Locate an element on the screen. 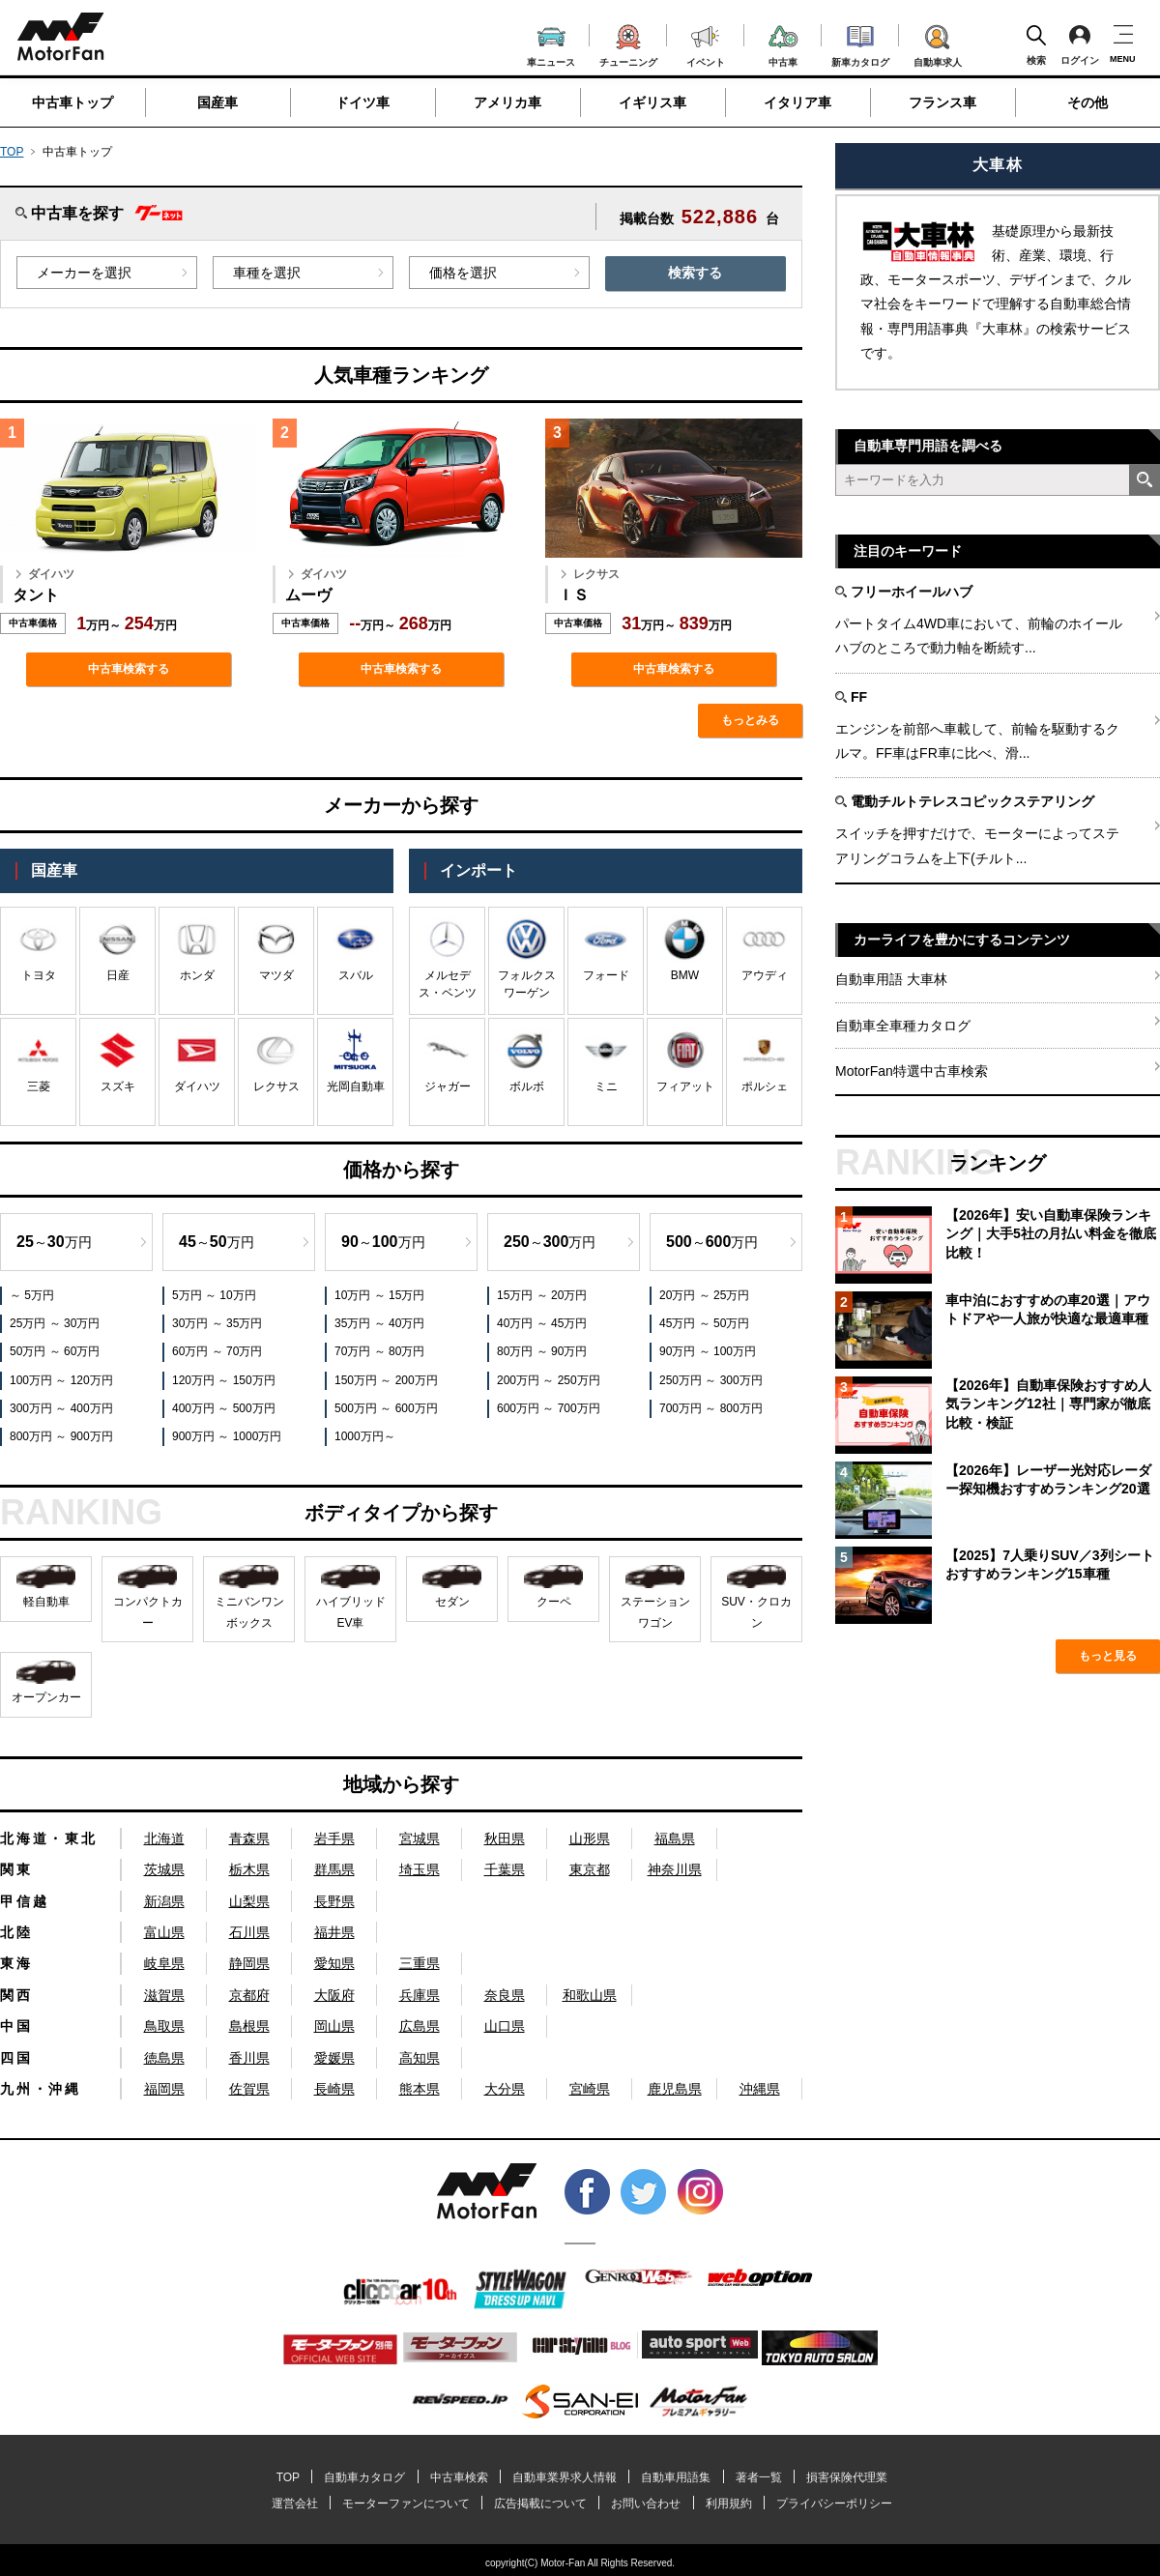  京都府 is located at coordinates (249, 1995).